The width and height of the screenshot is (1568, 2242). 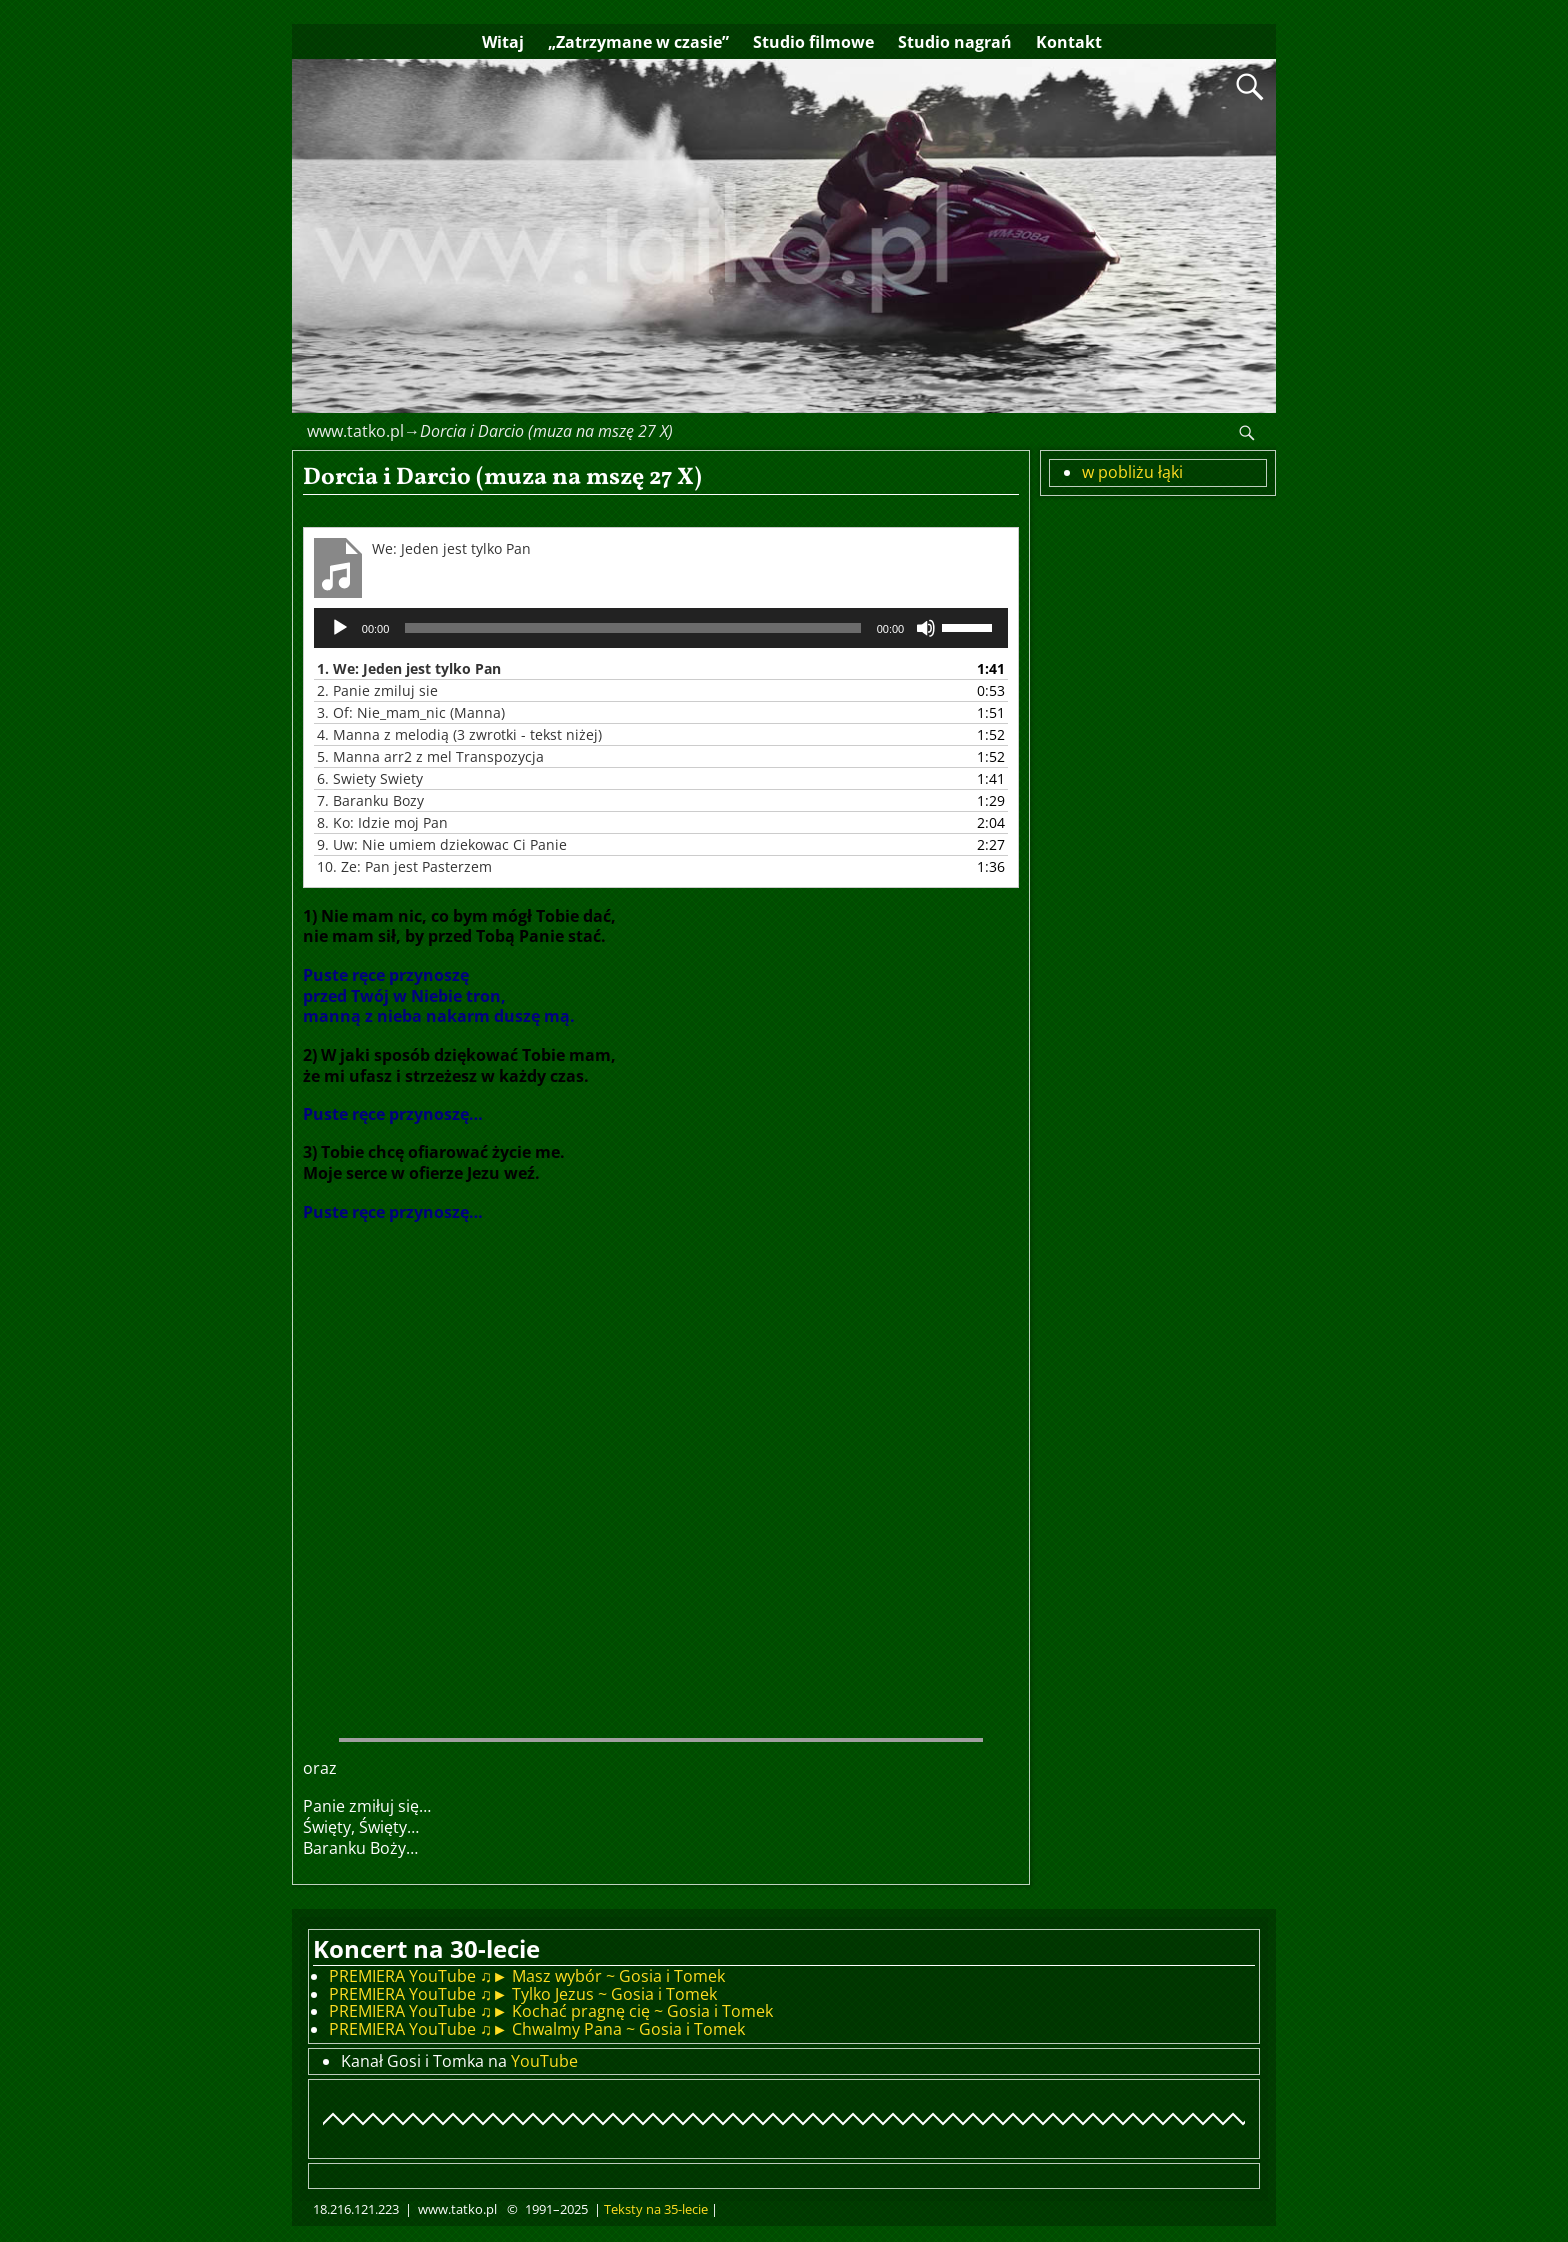 I want to click on YouTube, so click(x=544, y=2061).